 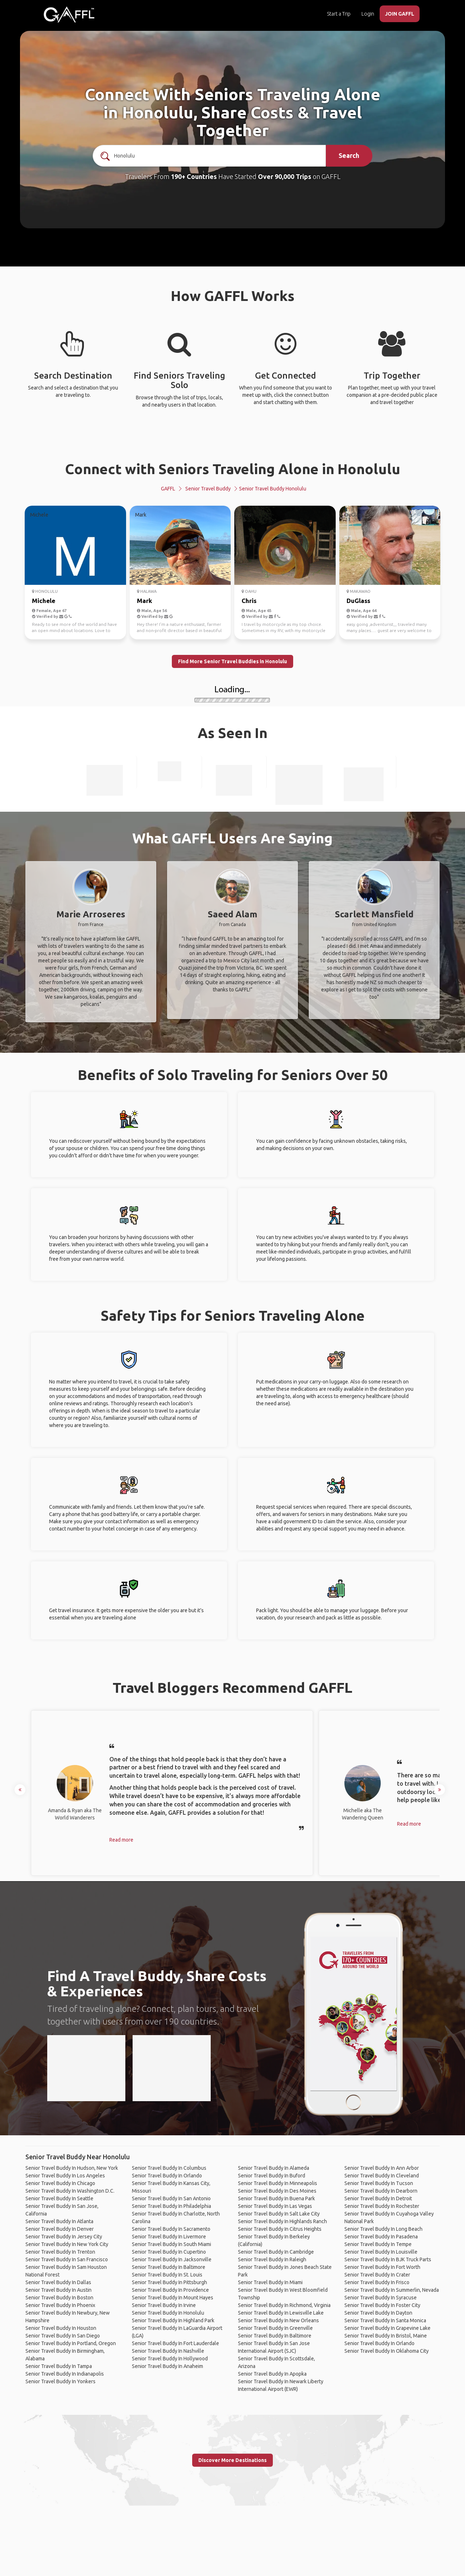 What do you see at coordinates (172, 2297) in the screenshot?
I see `Senior Travel Buddy In Mount Hayes` at bounding box center [172, 2297].